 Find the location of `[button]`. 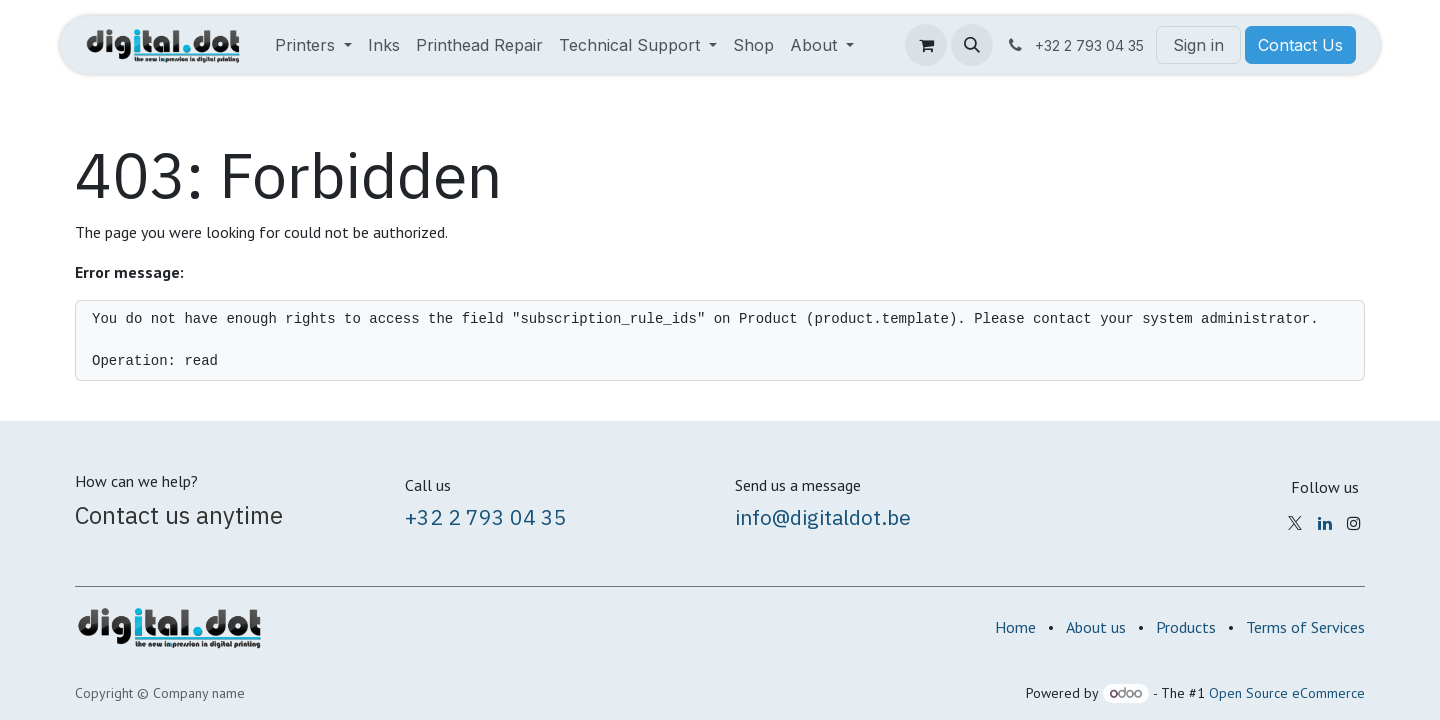

[button] is located at coordinates (972, 45).